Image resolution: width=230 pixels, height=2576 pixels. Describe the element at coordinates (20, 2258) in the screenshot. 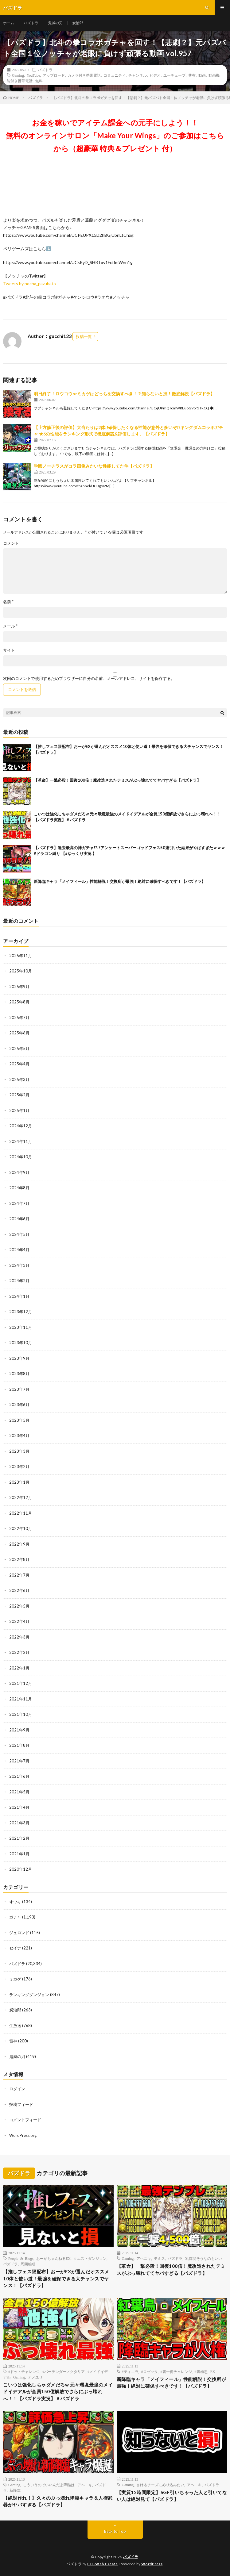

I see `People & Blogs` at that location.